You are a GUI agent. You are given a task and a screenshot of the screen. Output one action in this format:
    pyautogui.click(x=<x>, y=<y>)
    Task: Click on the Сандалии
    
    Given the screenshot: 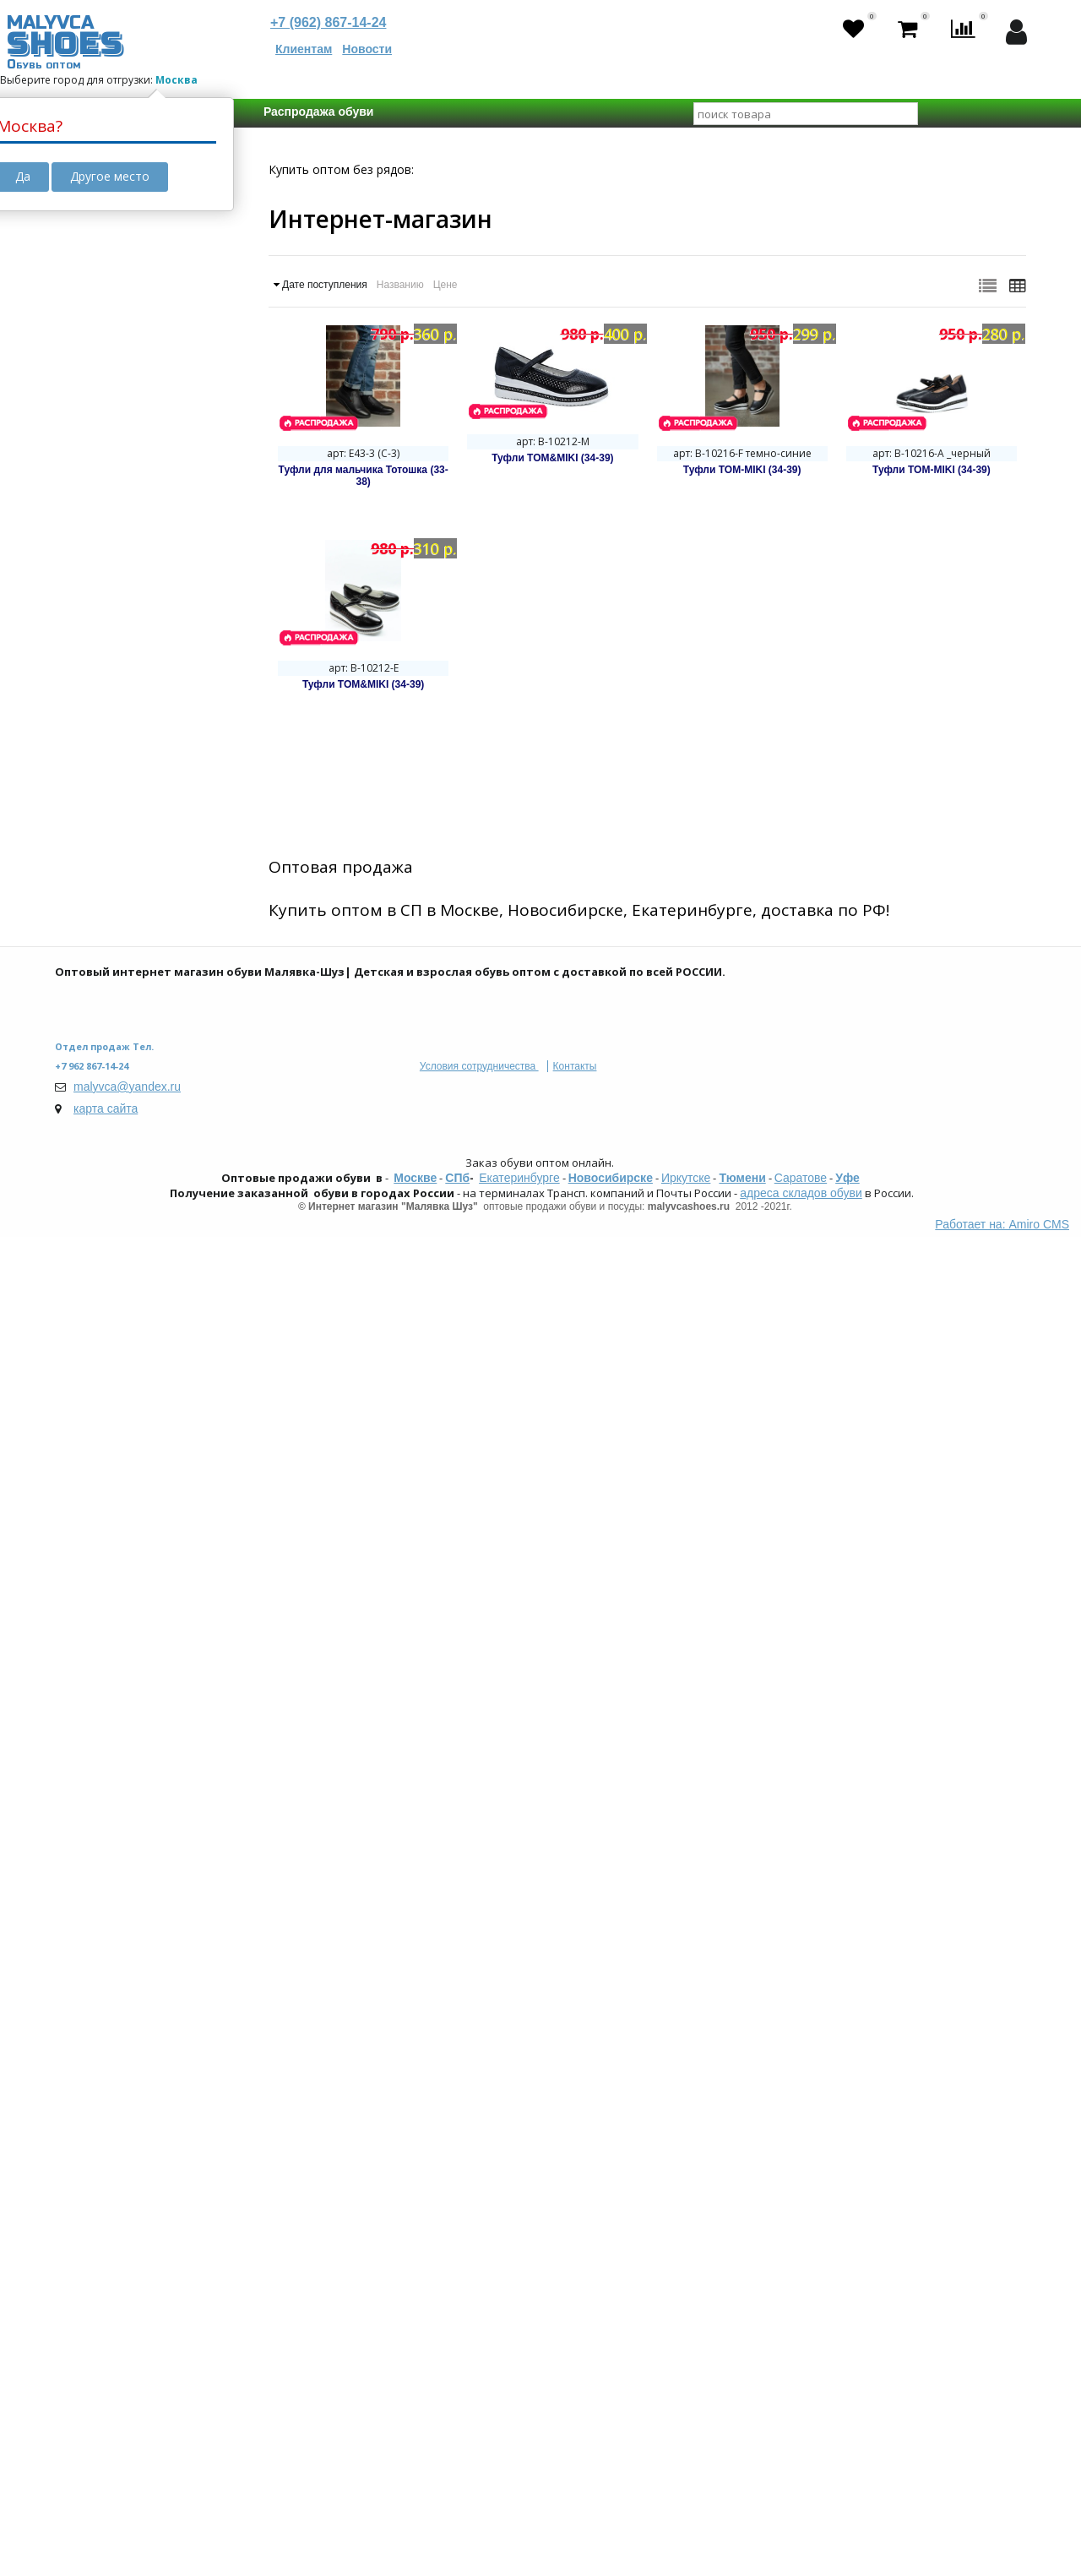 What is the action you would take?
    pyautogui.click(x=113, y=807)
    